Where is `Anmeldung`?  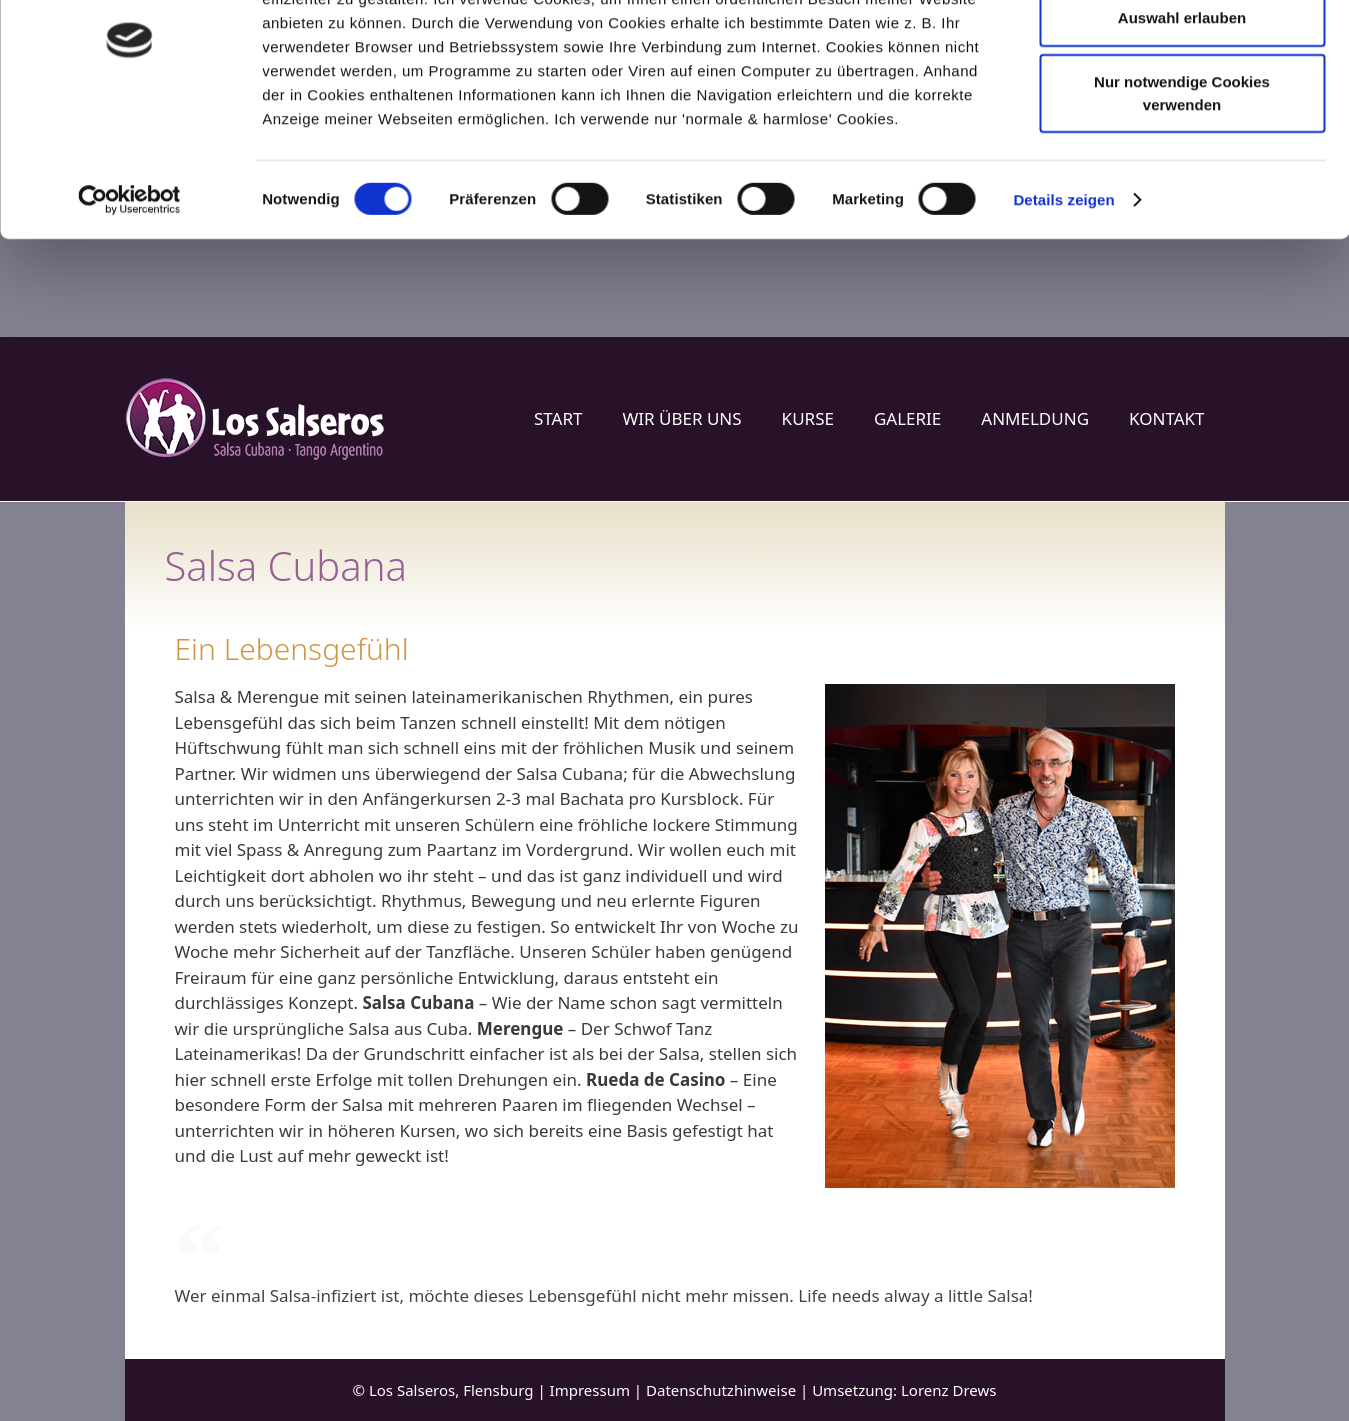 Anmeldung is located at coordinates (1035, 418).